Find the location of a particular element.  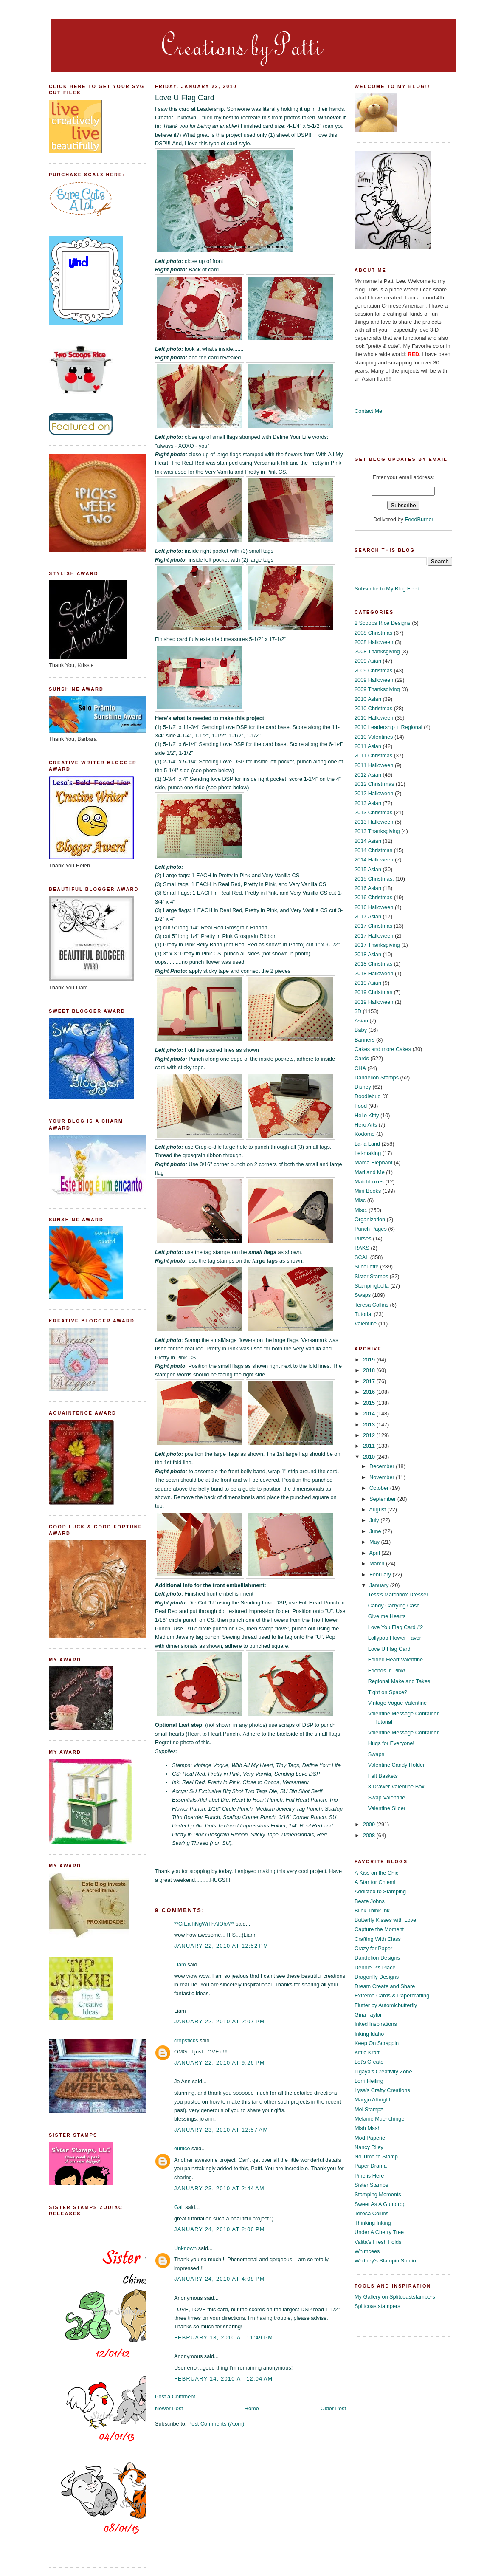

Inked Inspirations is located at coordinates (376, 2024).